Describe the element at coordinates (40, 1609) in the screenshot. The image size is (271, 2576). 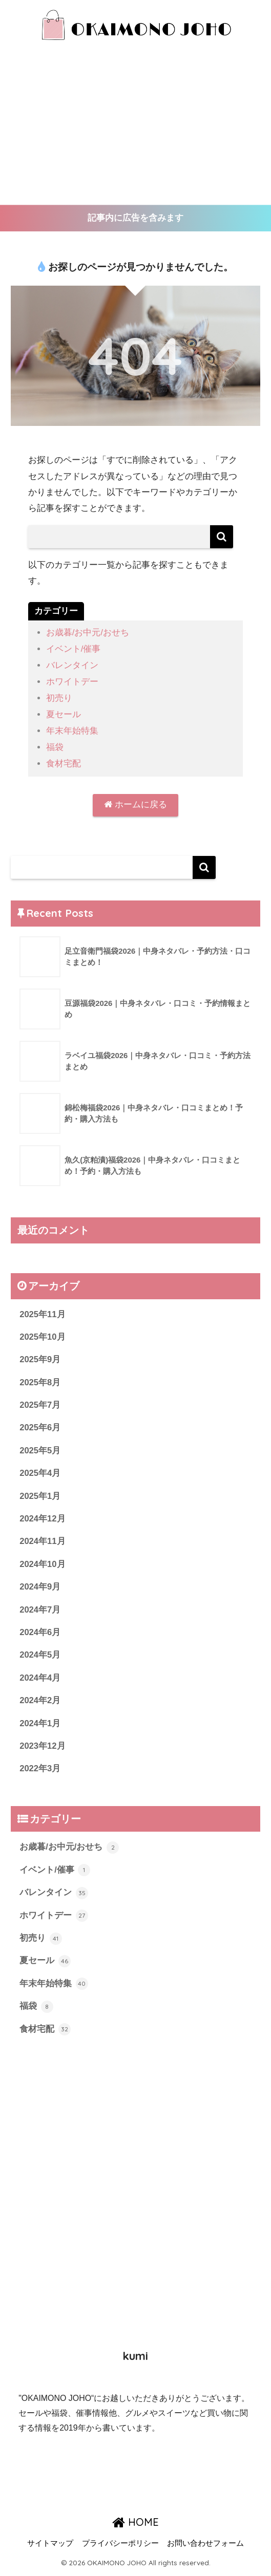
I see `2024年7月` at that location.